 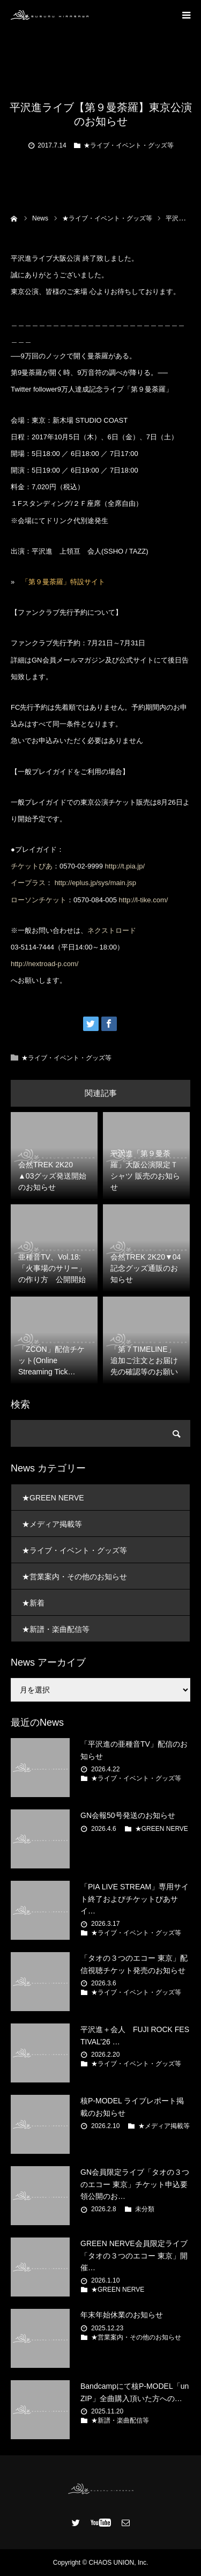 What do you see at coordinates (134, 1964) in the screenshot?
I see `「タオの３つのエコー 東京」配信視聴チケット発売のお知らせ` at bounding box center [134, 1964].